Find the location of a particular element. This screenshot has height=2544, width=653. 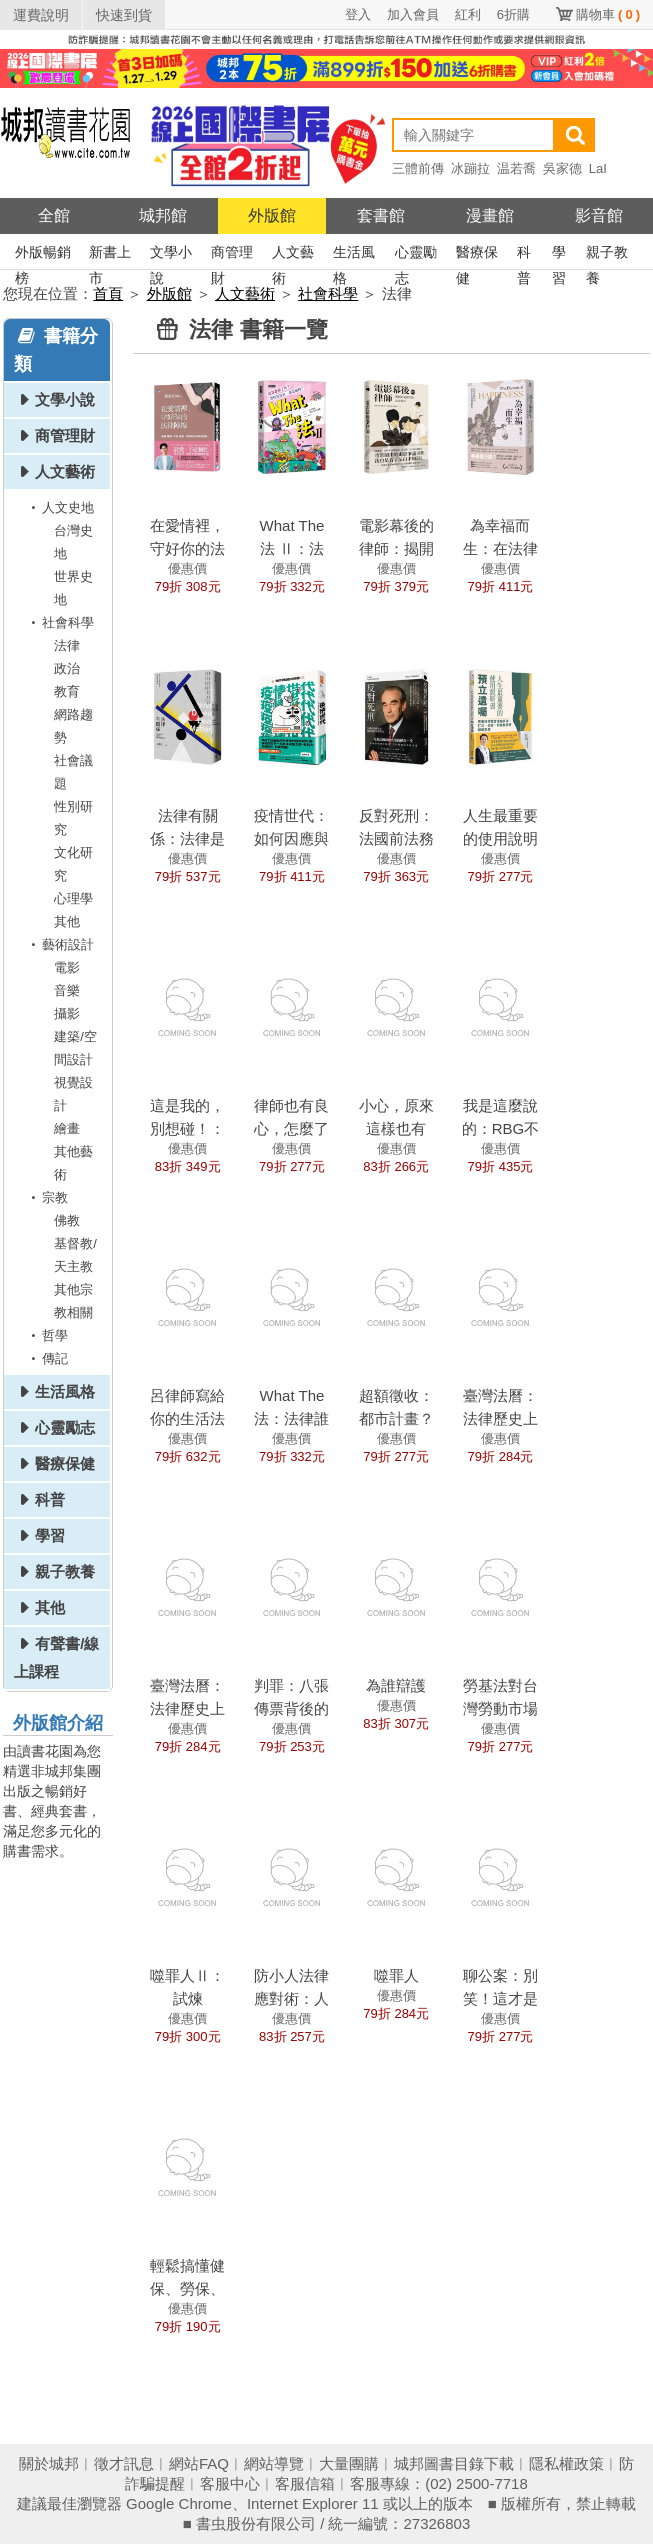

外版館 is located at coordinates (272, 215).